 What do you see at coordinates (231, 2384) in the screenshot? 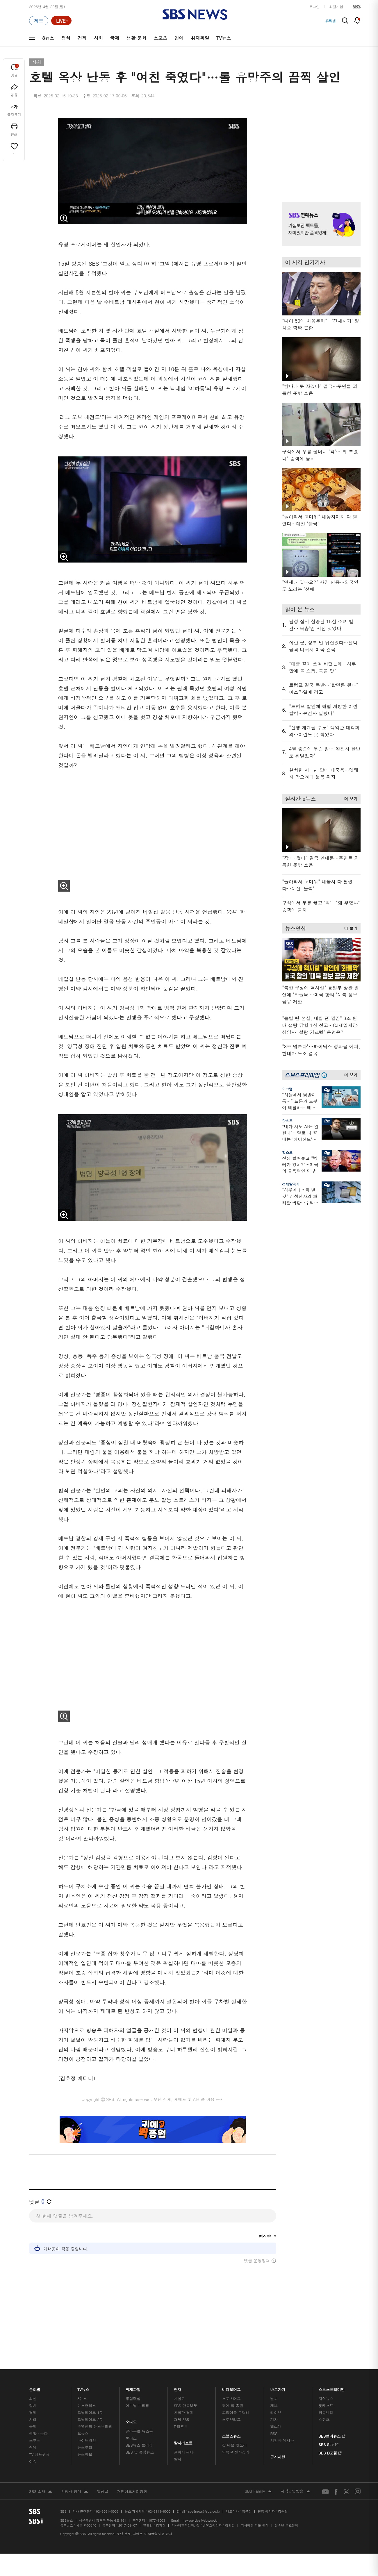
I see `스포츠머그` at bounding box center [231, 2384].